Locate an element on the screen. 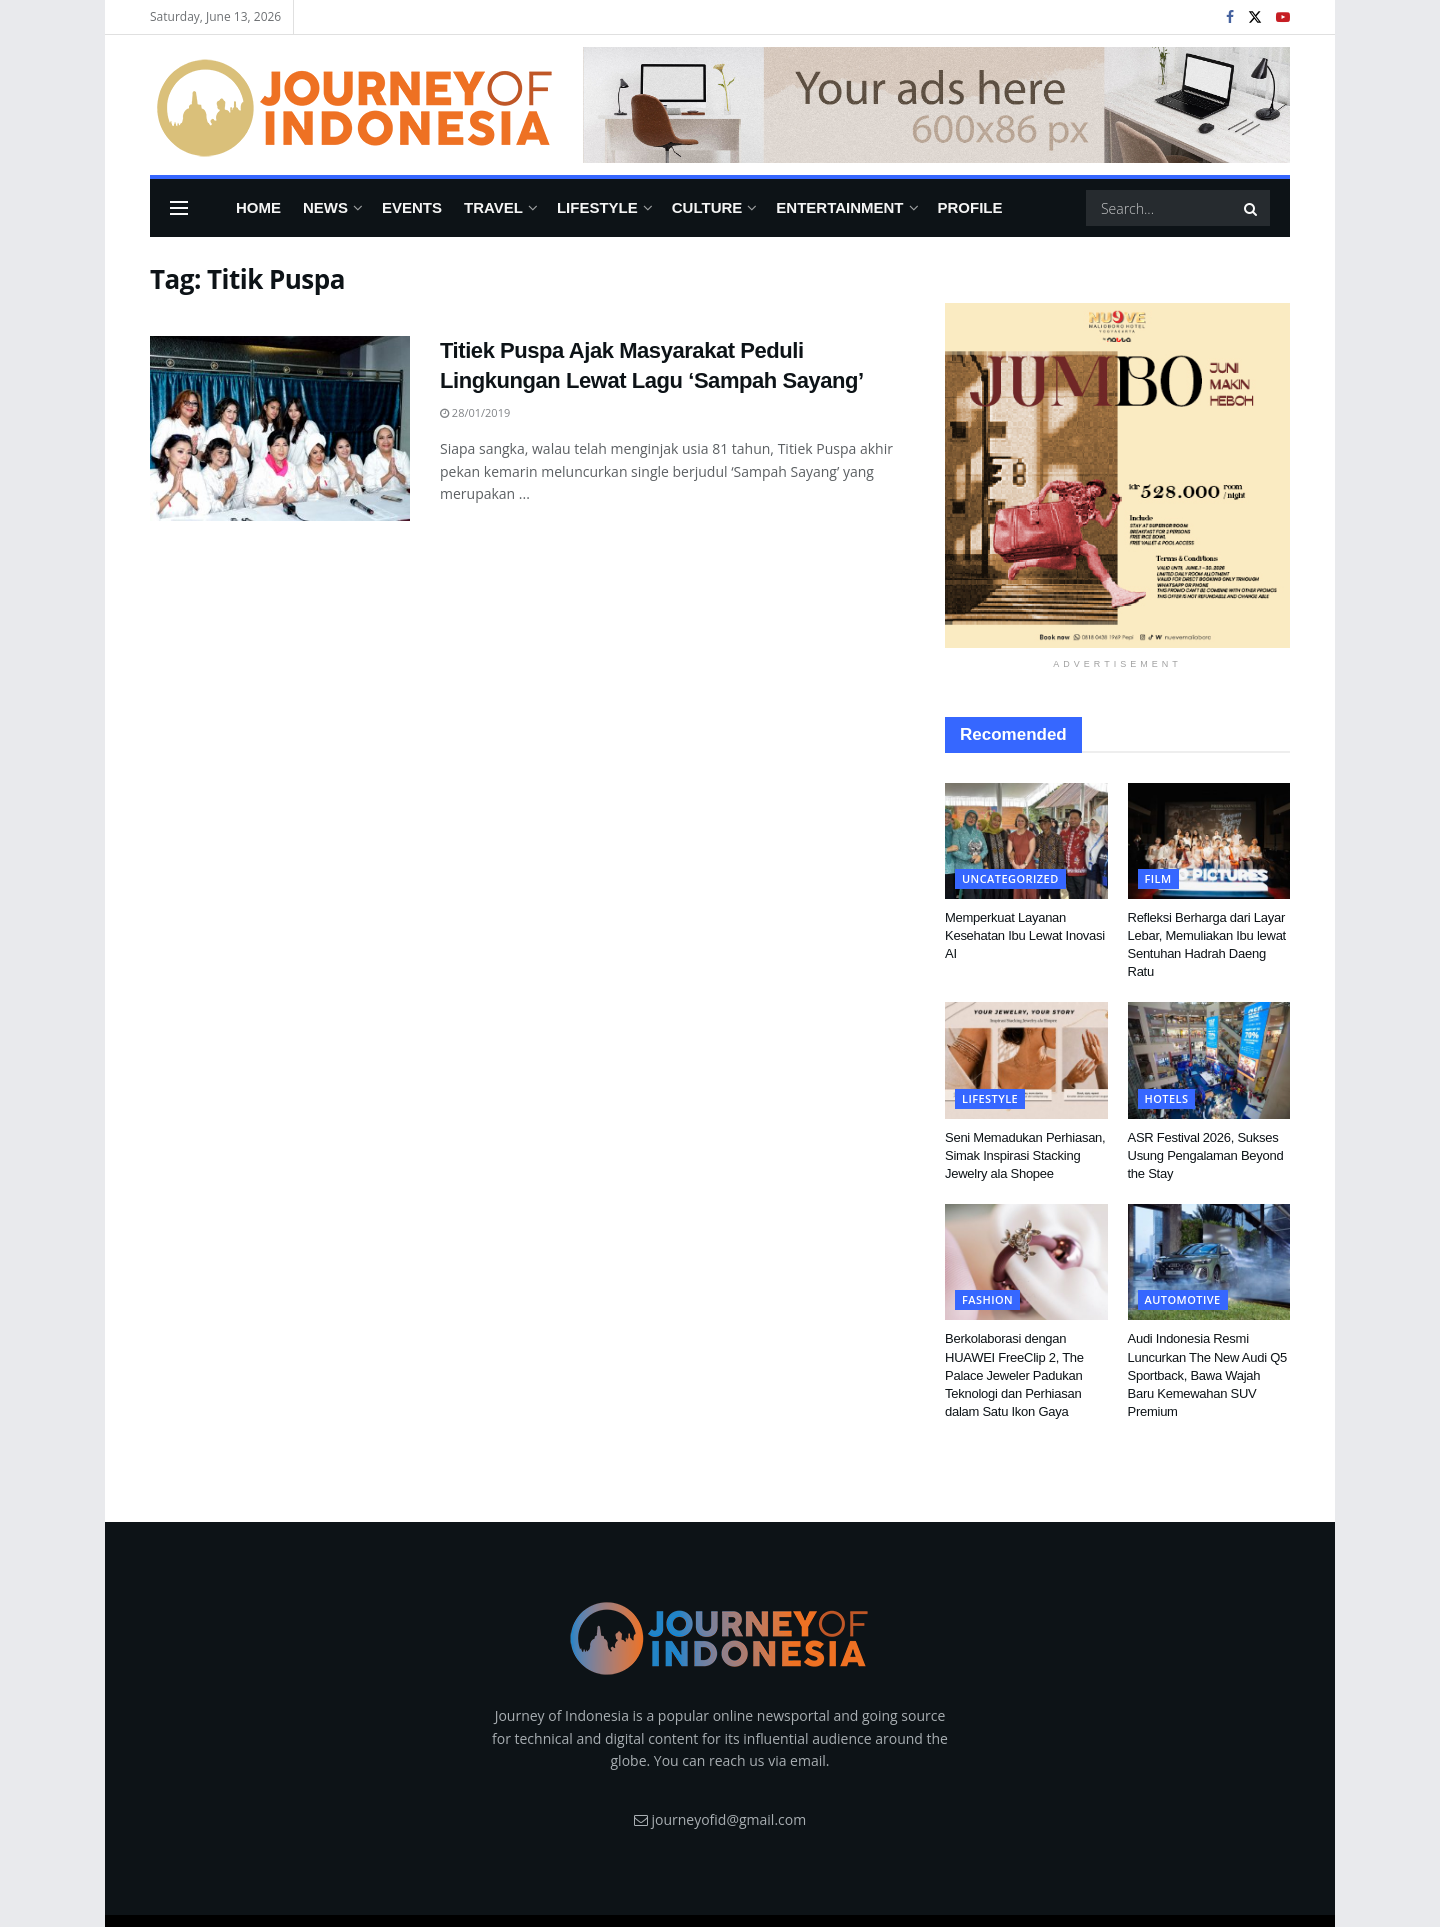  Seni Memadukan Perhiasan, Simak Inspirasi Stacking Jewelry ala Shopee is located at coordinates (1025, 1155).